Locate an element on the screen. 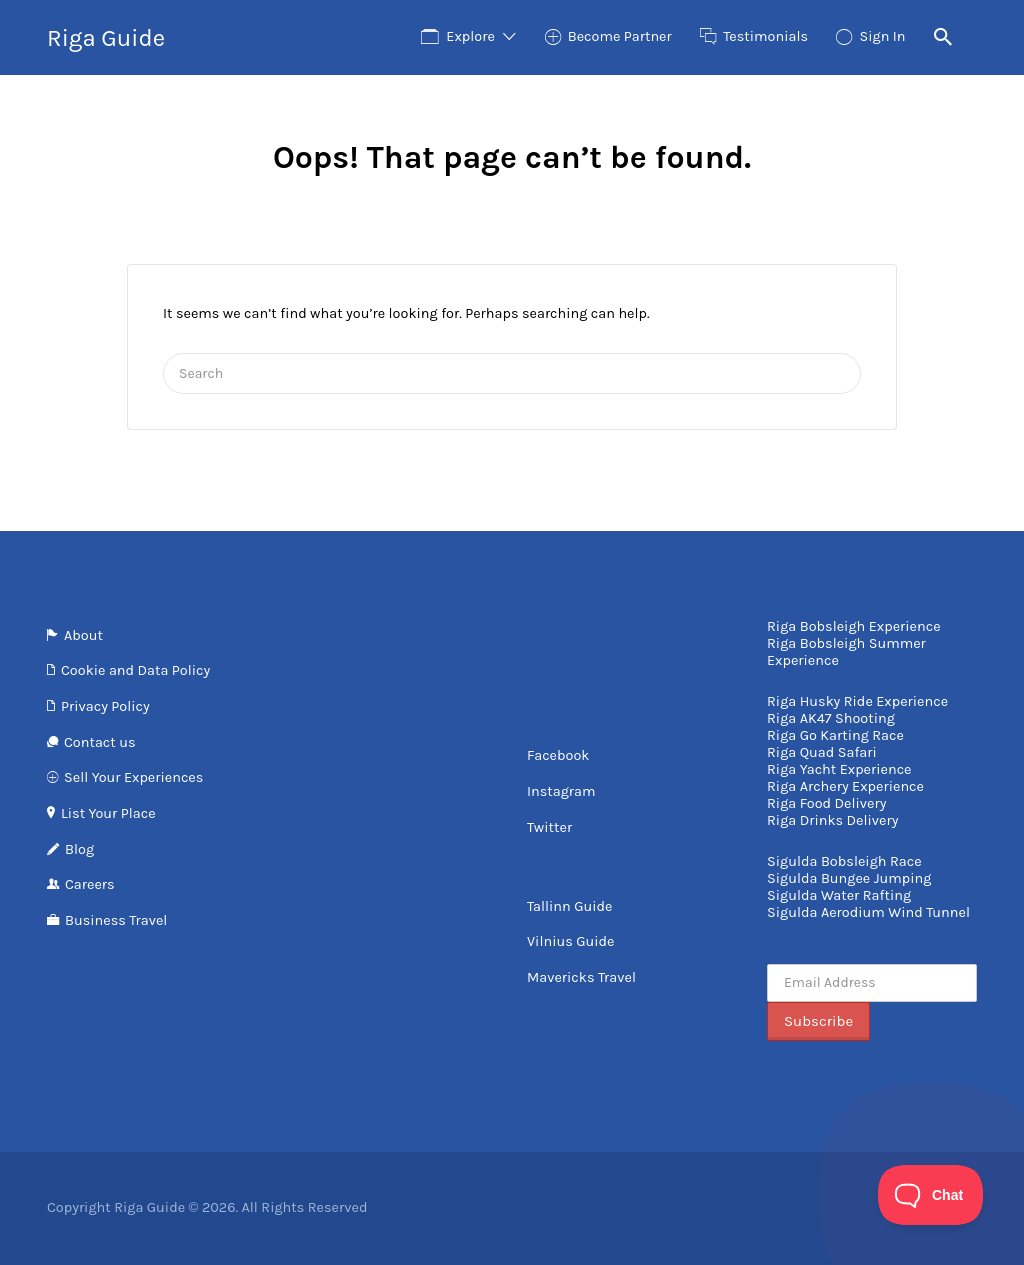  Sell Your Experiences is located at coordinates (133, 777).